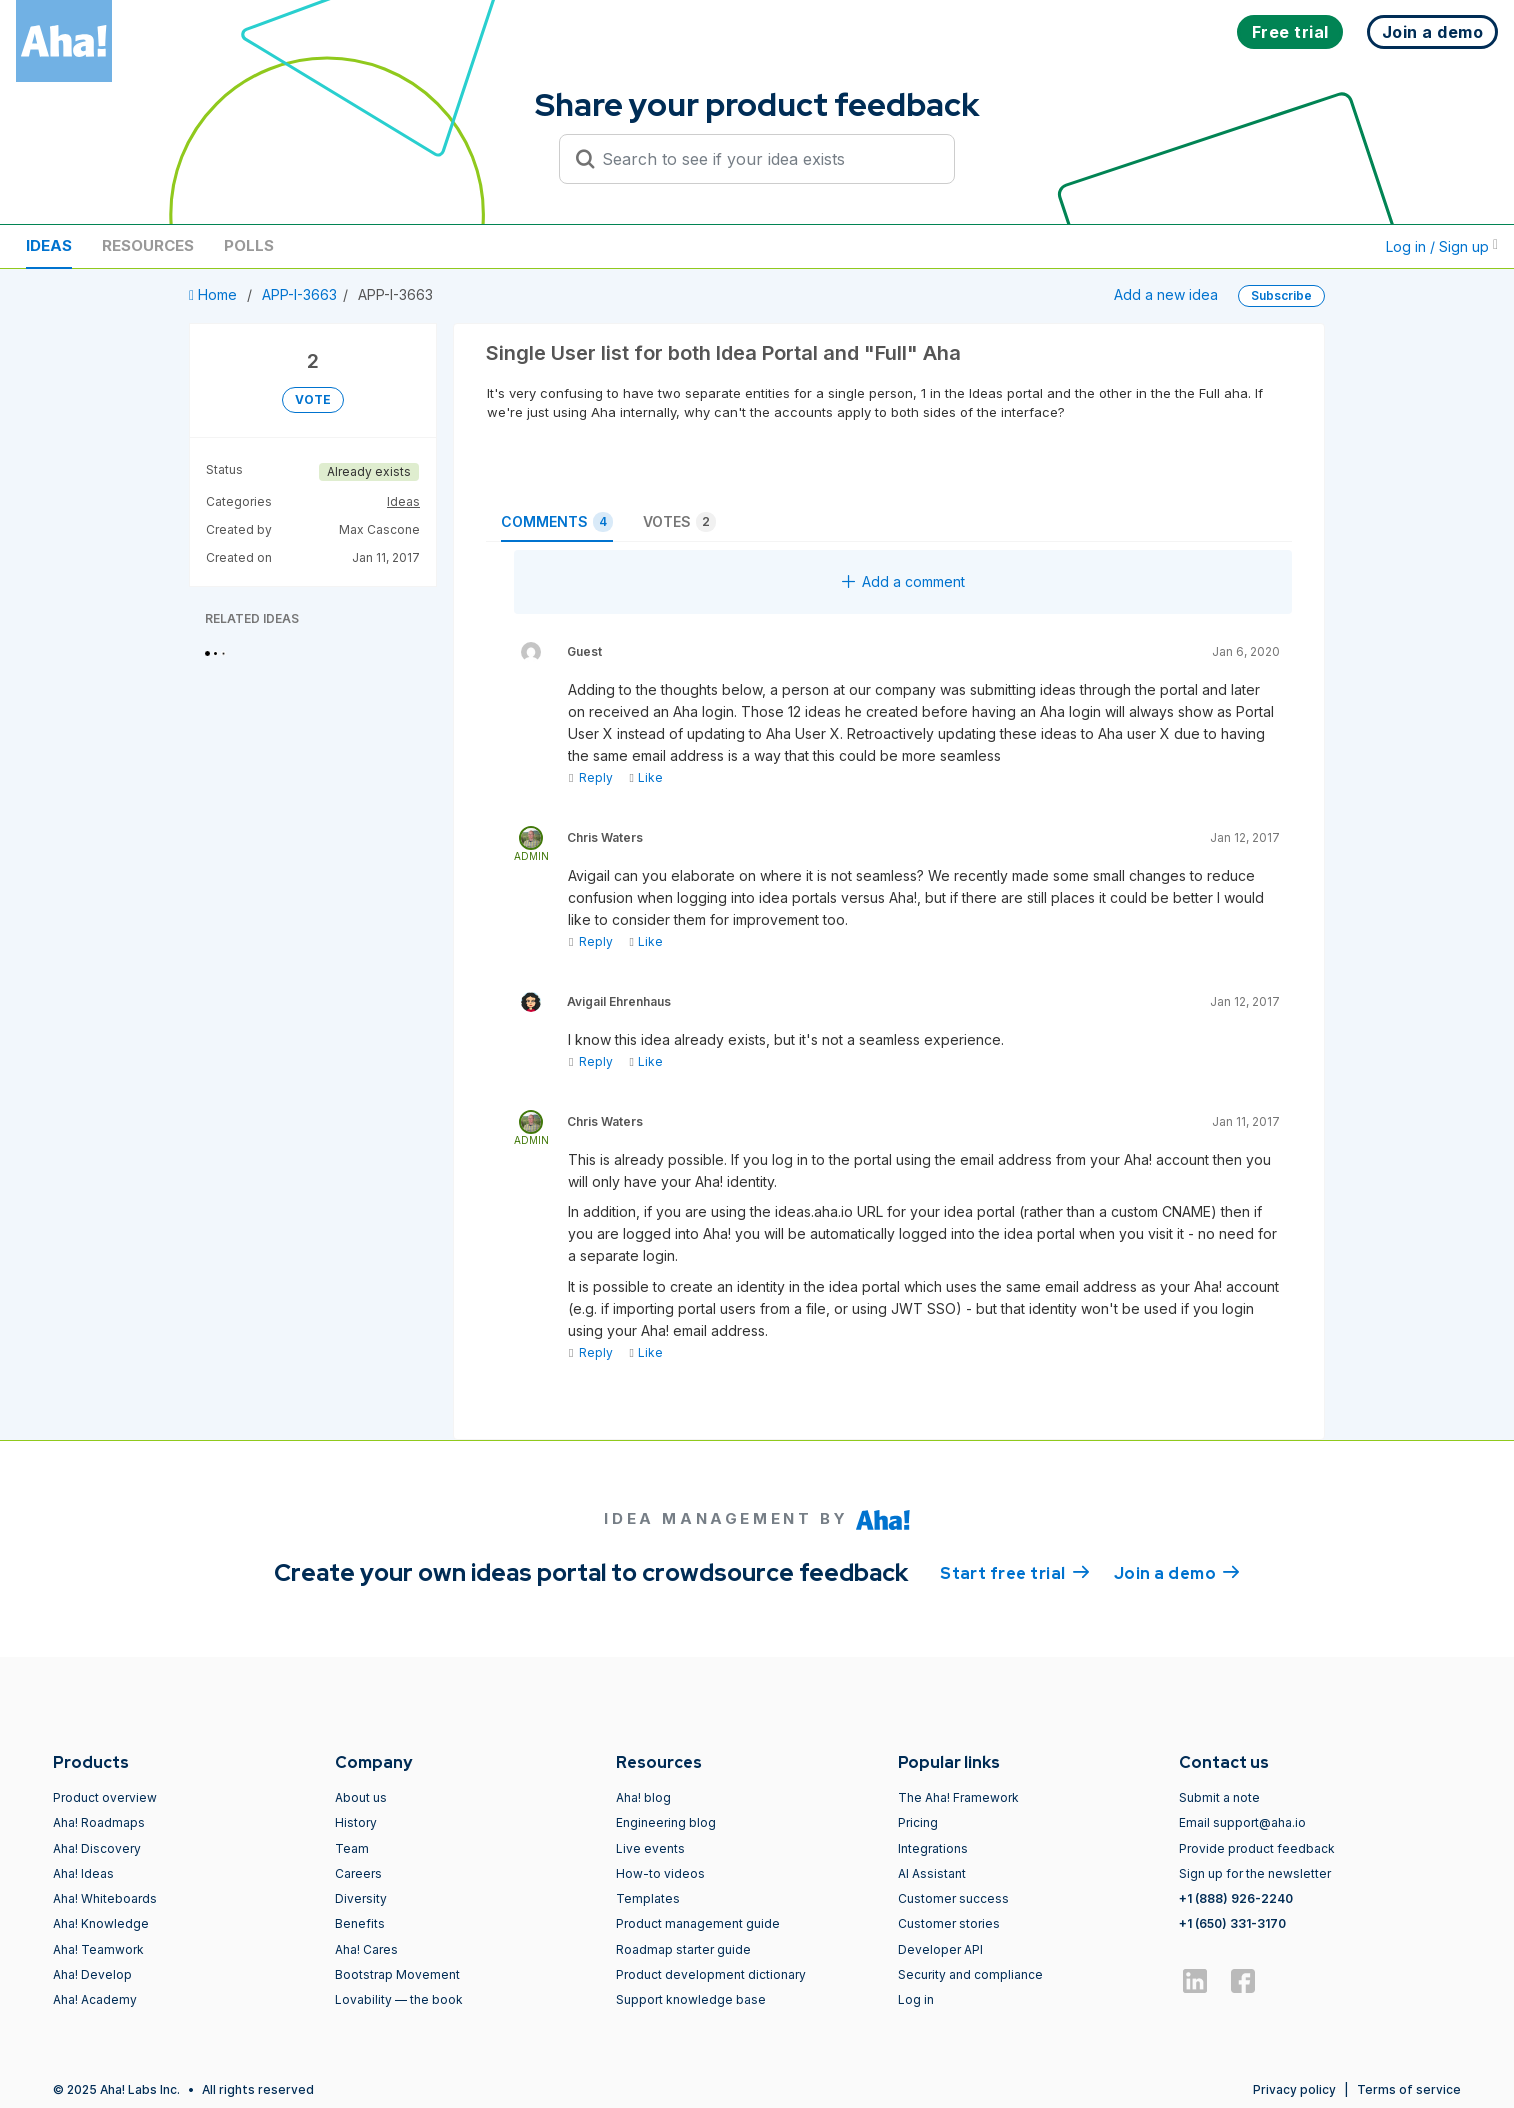  I want to click on Customer stories, so click(949, 1923).